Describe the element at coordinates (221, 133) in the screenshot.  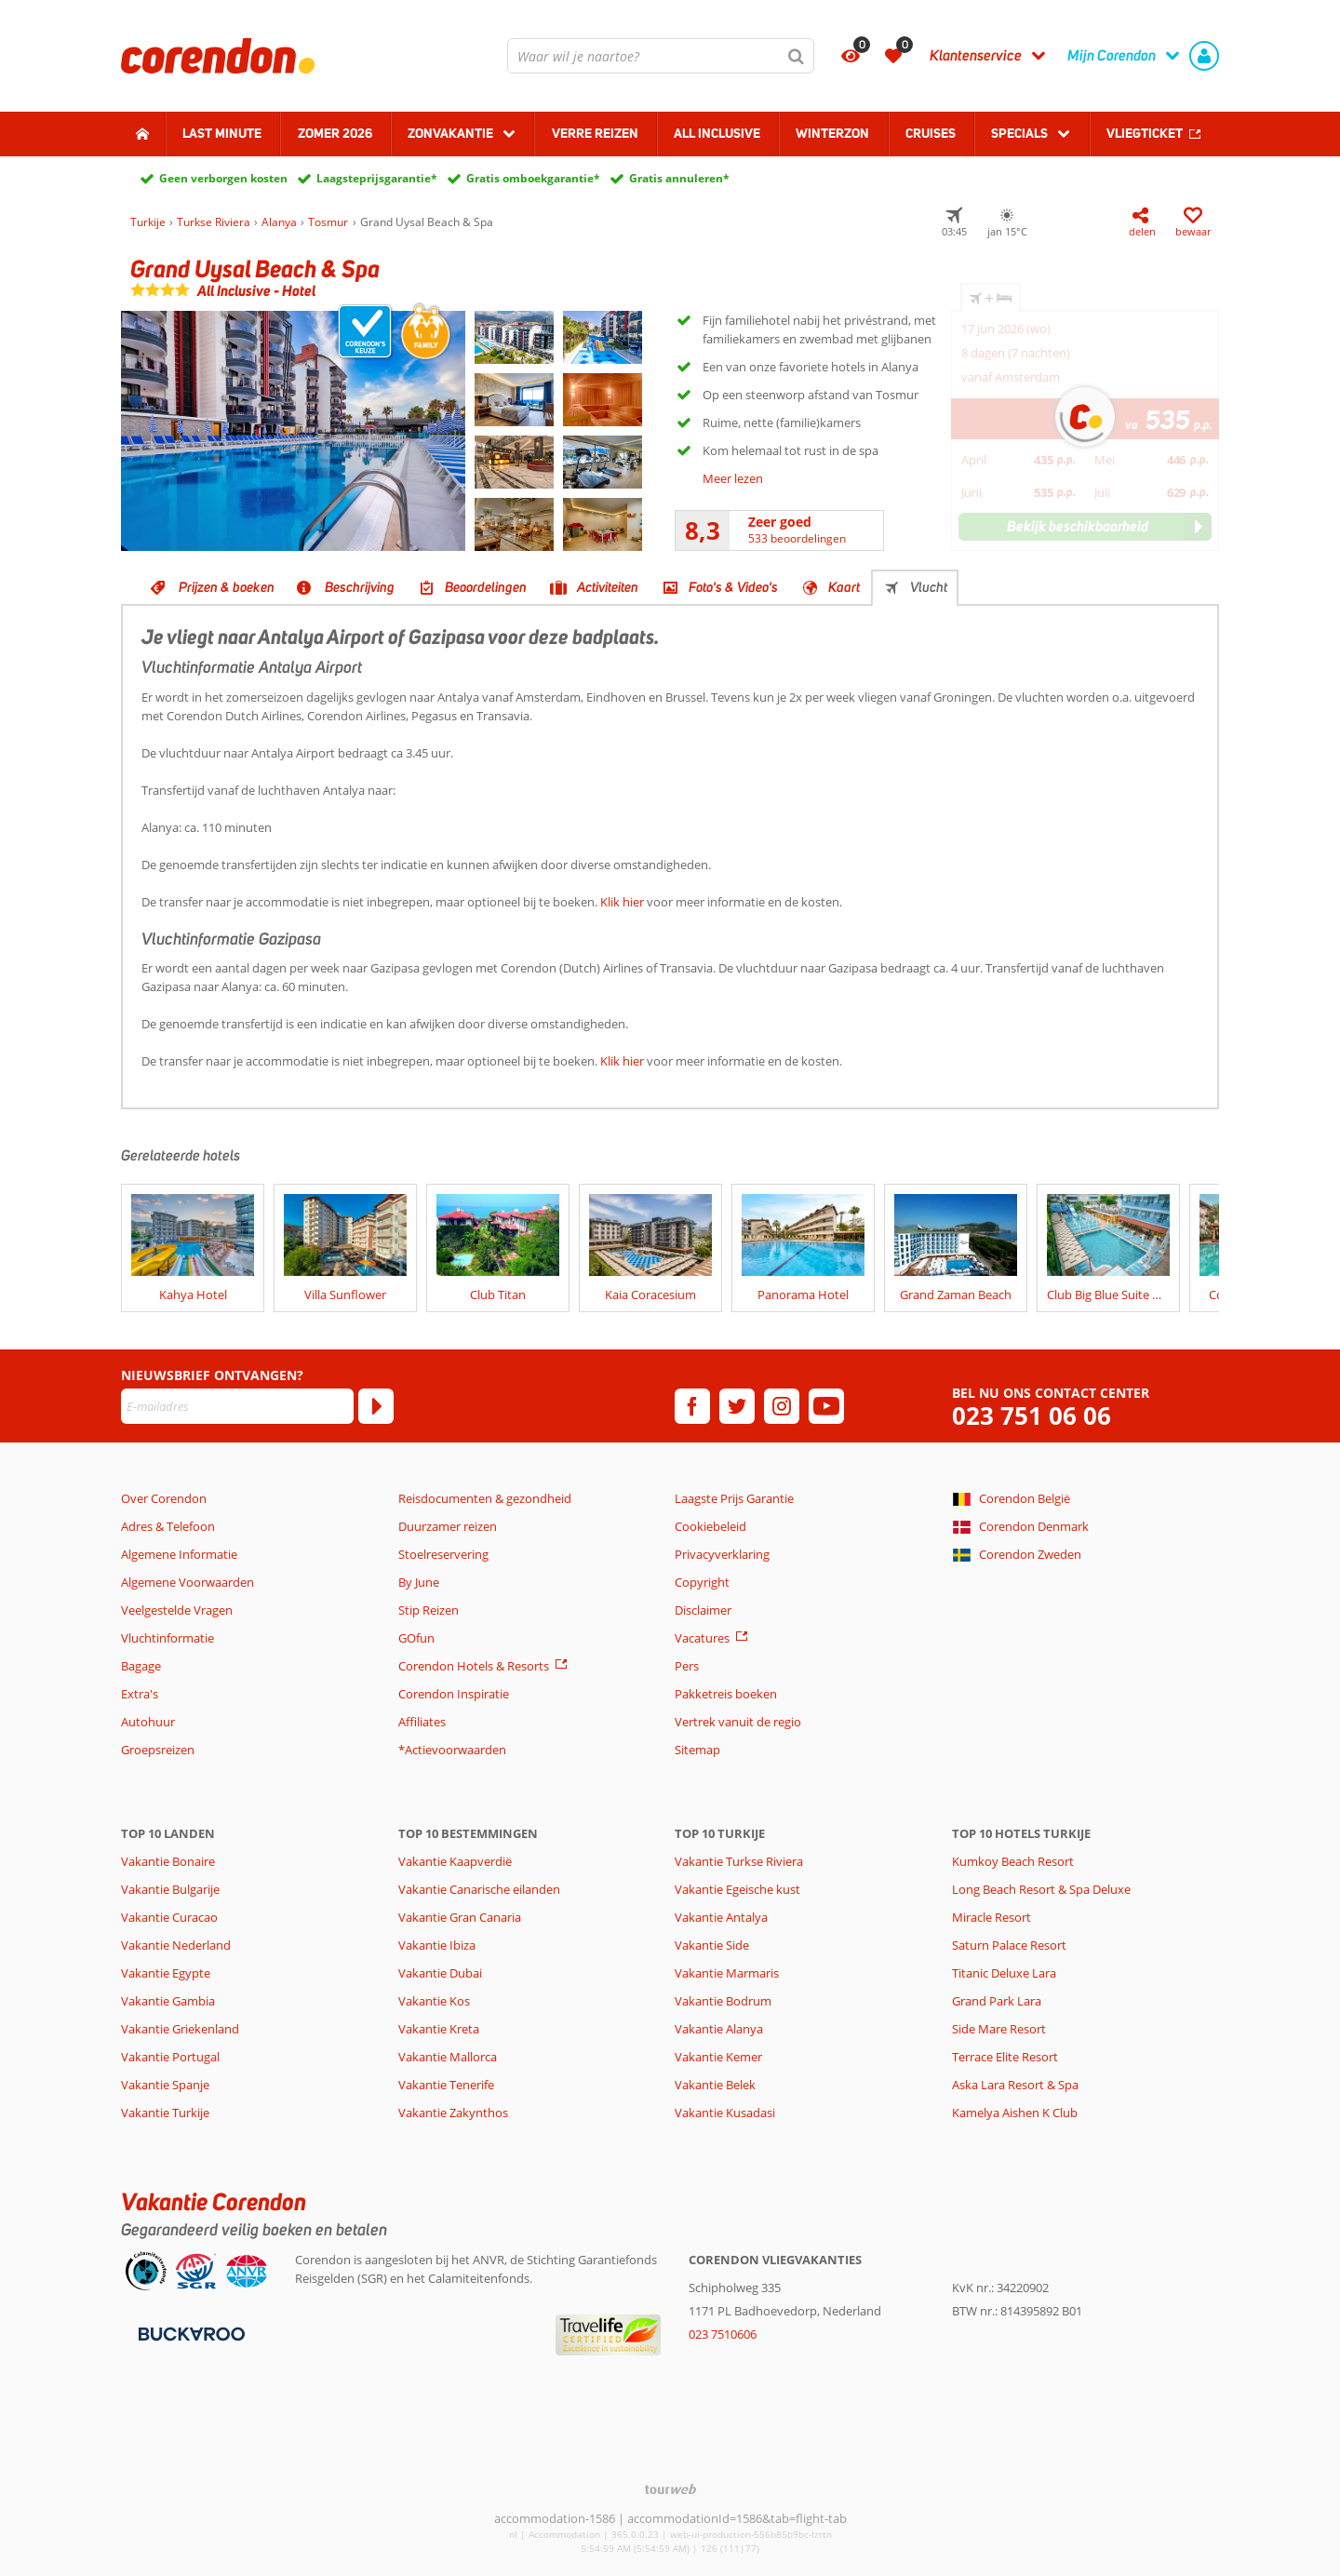
I see `Last minute` at that location.